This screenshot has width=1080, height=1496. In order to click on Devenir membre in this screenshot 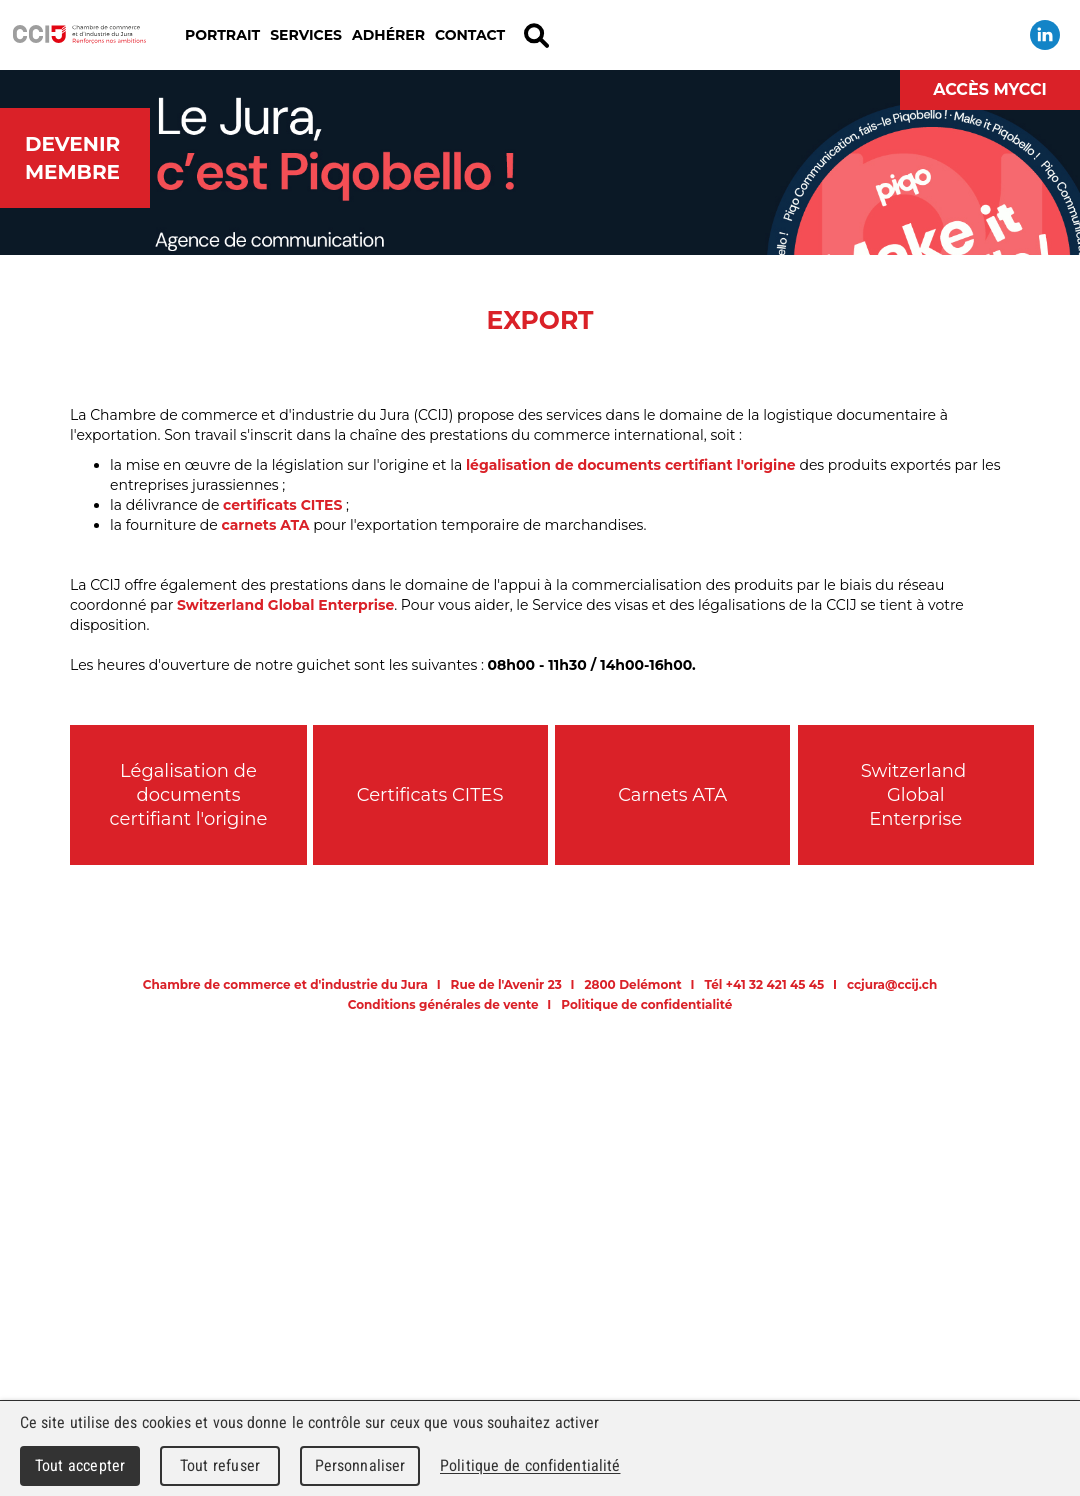, I will do `click(72, 158)`.